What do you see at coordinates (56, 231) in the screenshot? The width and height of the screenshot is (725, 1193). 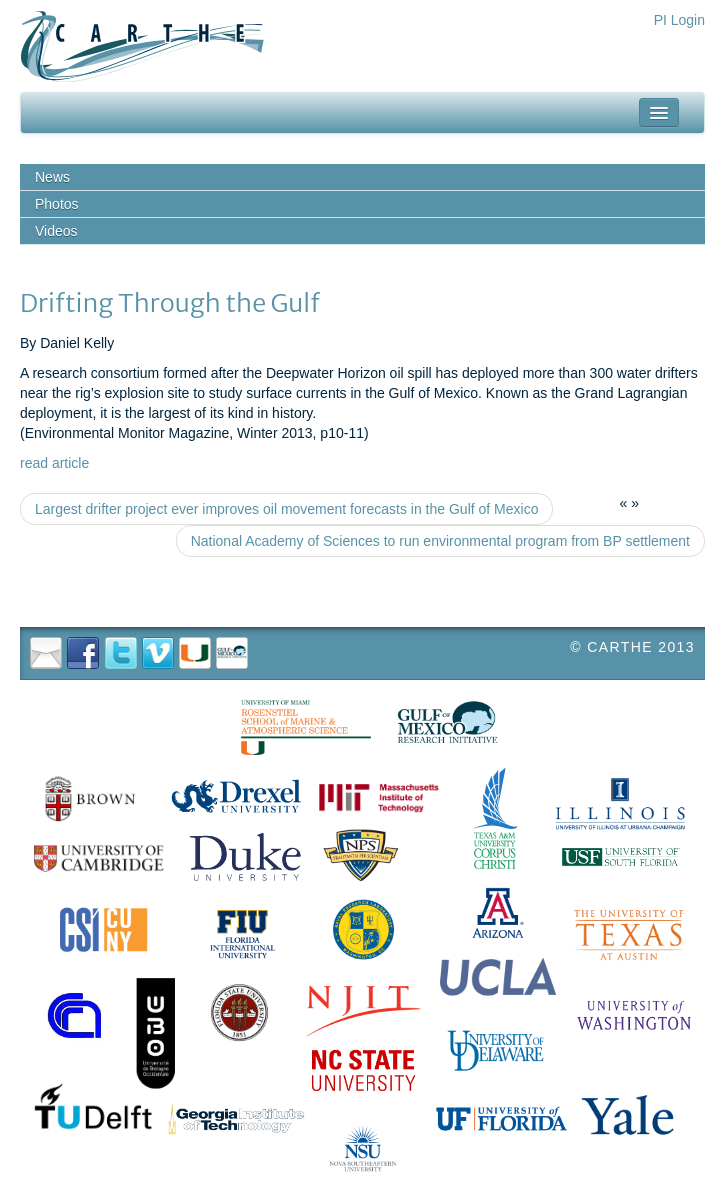 I see `Videos` at bounding box center [56, 231].